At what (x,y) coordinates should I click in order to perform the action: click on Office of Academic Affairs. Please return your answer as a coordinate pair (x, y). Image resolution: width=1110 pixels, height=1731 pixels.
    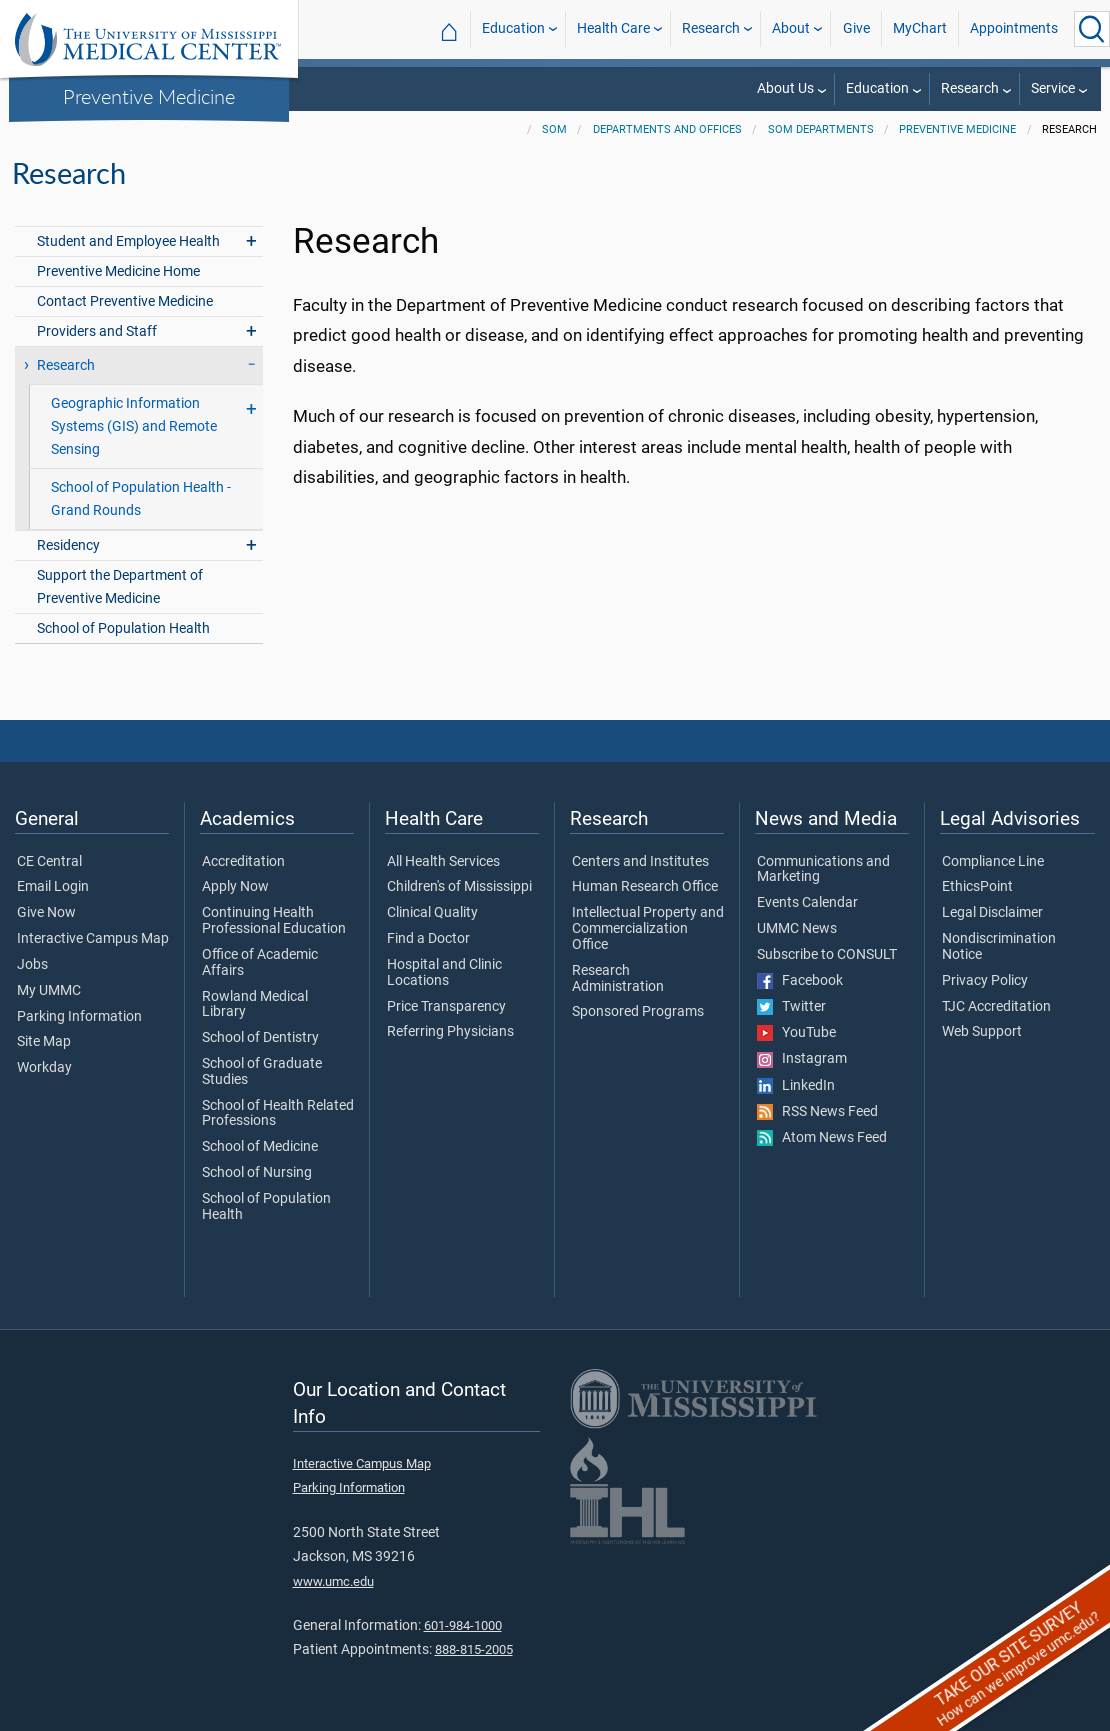
    Looking at the image, I should click on (260, 963).